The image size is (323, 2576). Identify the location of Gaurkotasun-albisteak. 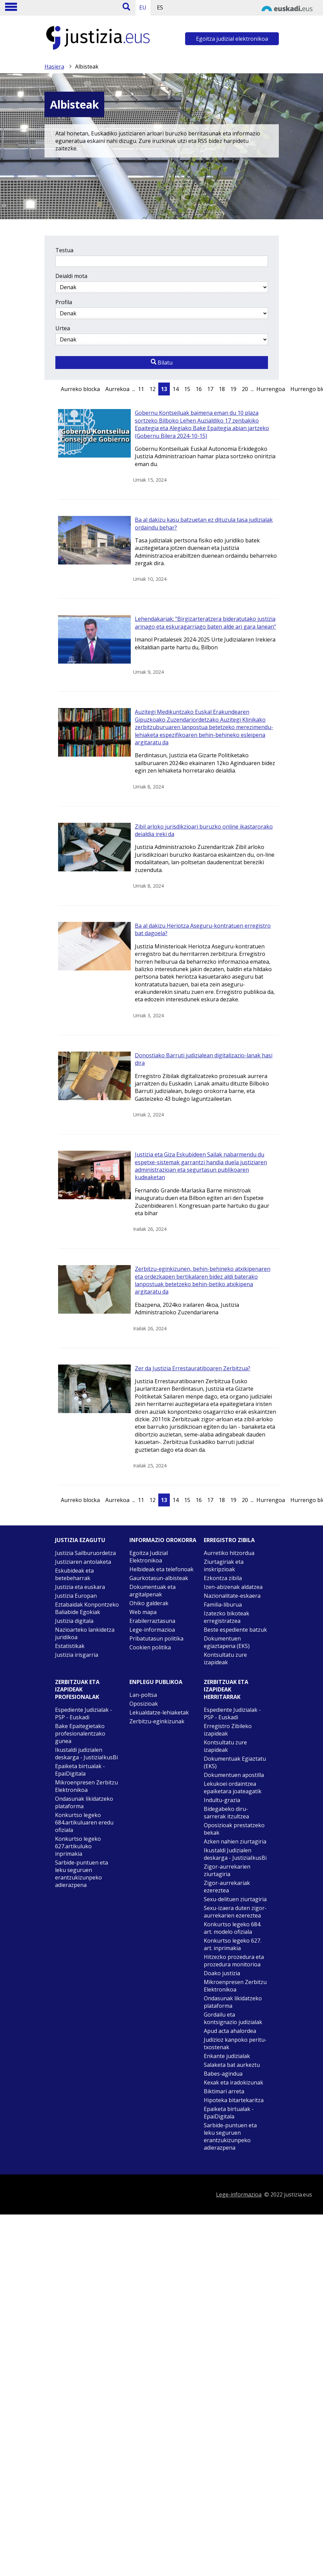
(158, 1578).